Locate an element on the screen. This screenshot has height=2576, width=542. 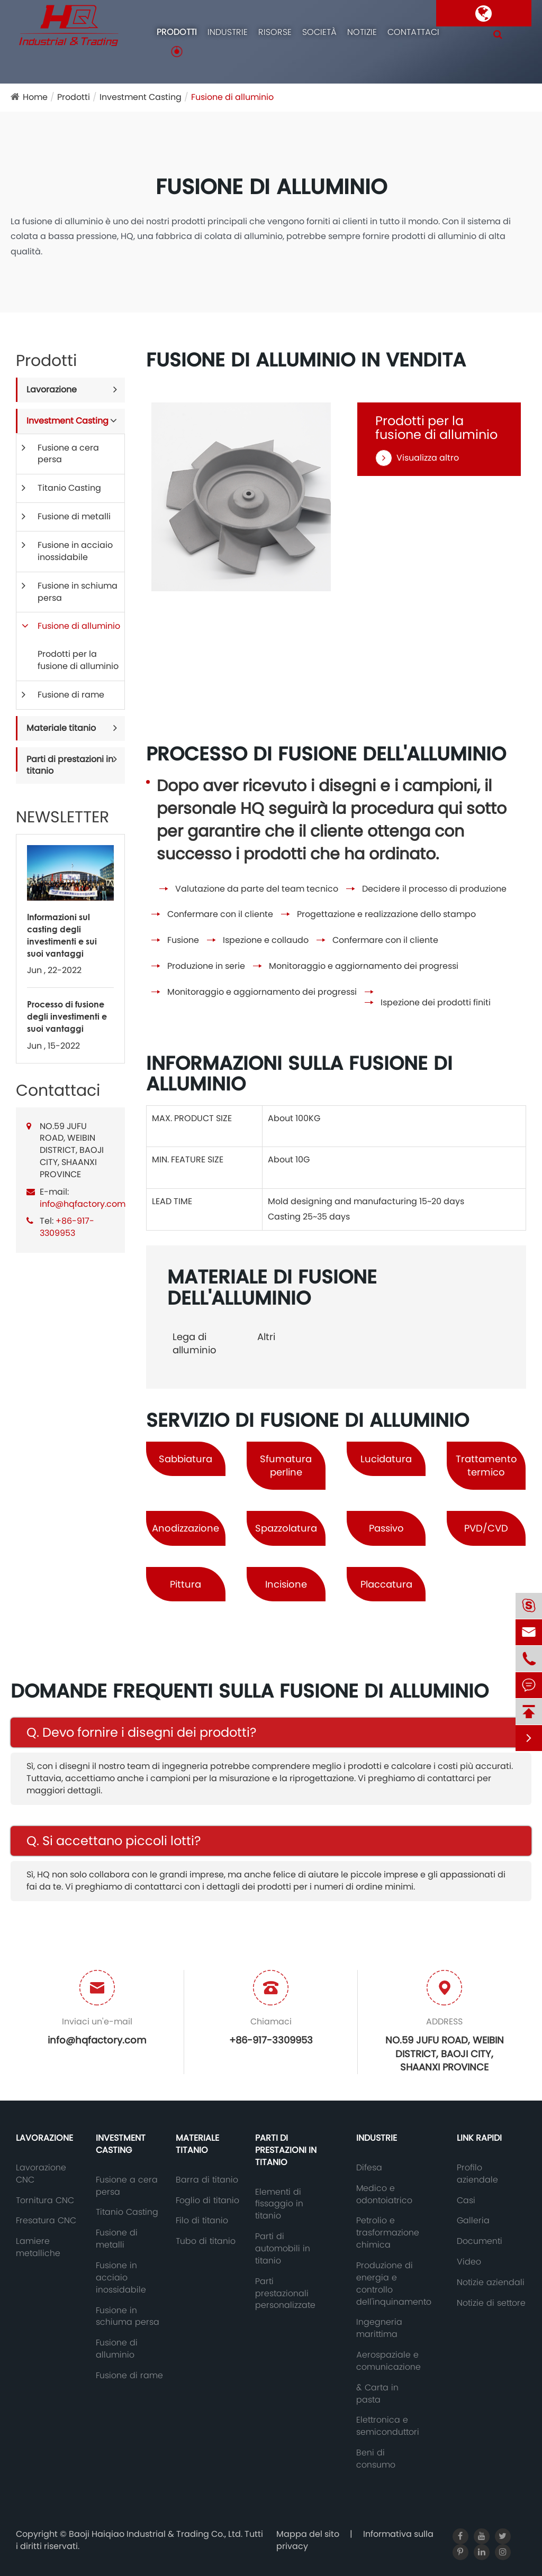
Lavorazione CNC is located at coordinates (41, 2174).